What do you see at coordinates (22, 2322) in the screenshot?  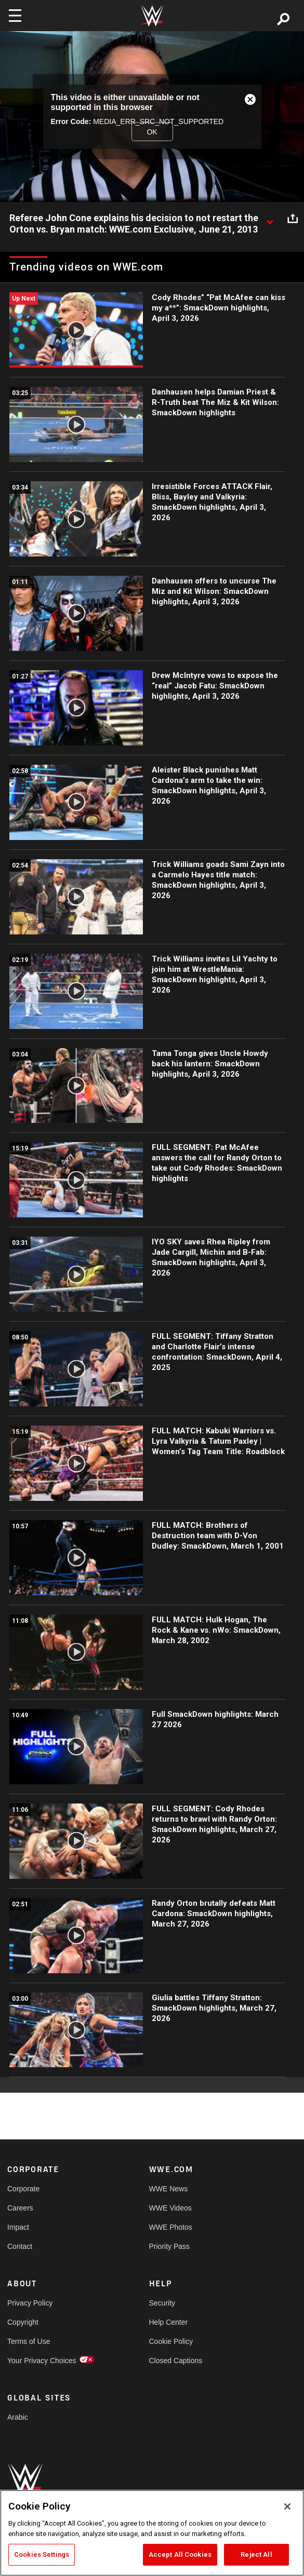 I see `Copyright` at bounding box center [22, 2322].